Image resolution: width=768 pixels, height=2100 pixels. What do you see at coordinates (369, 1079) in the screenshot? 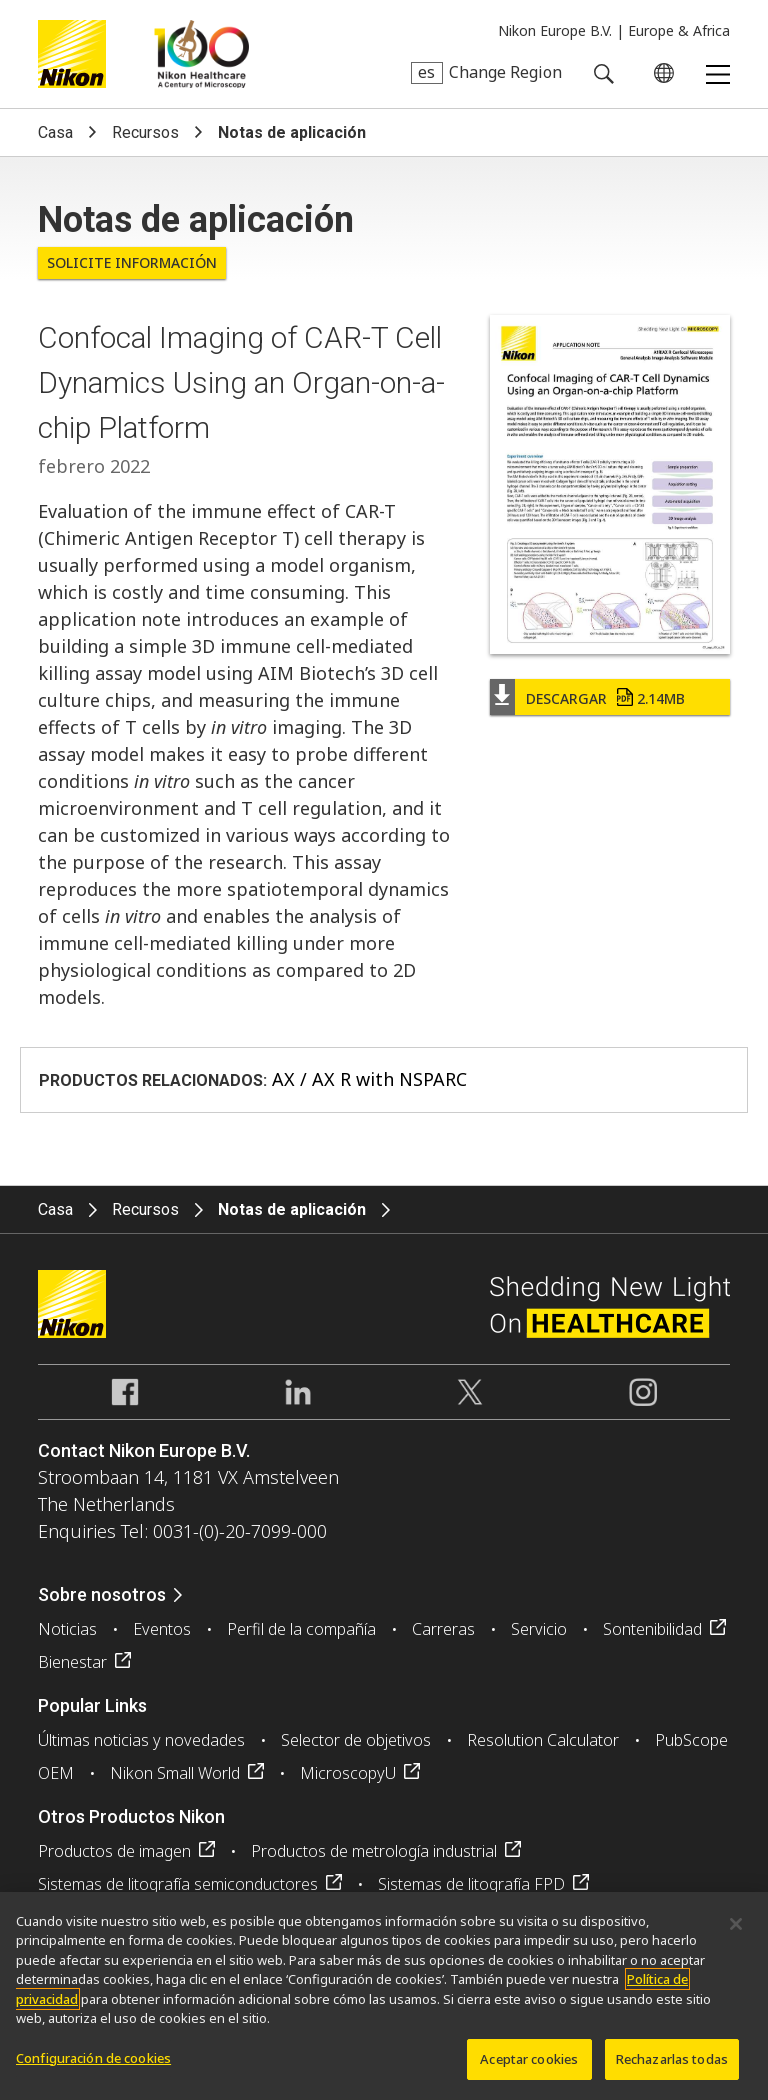
I see `AX / AX R with NSPARC` at bounding box center [369, 1079].